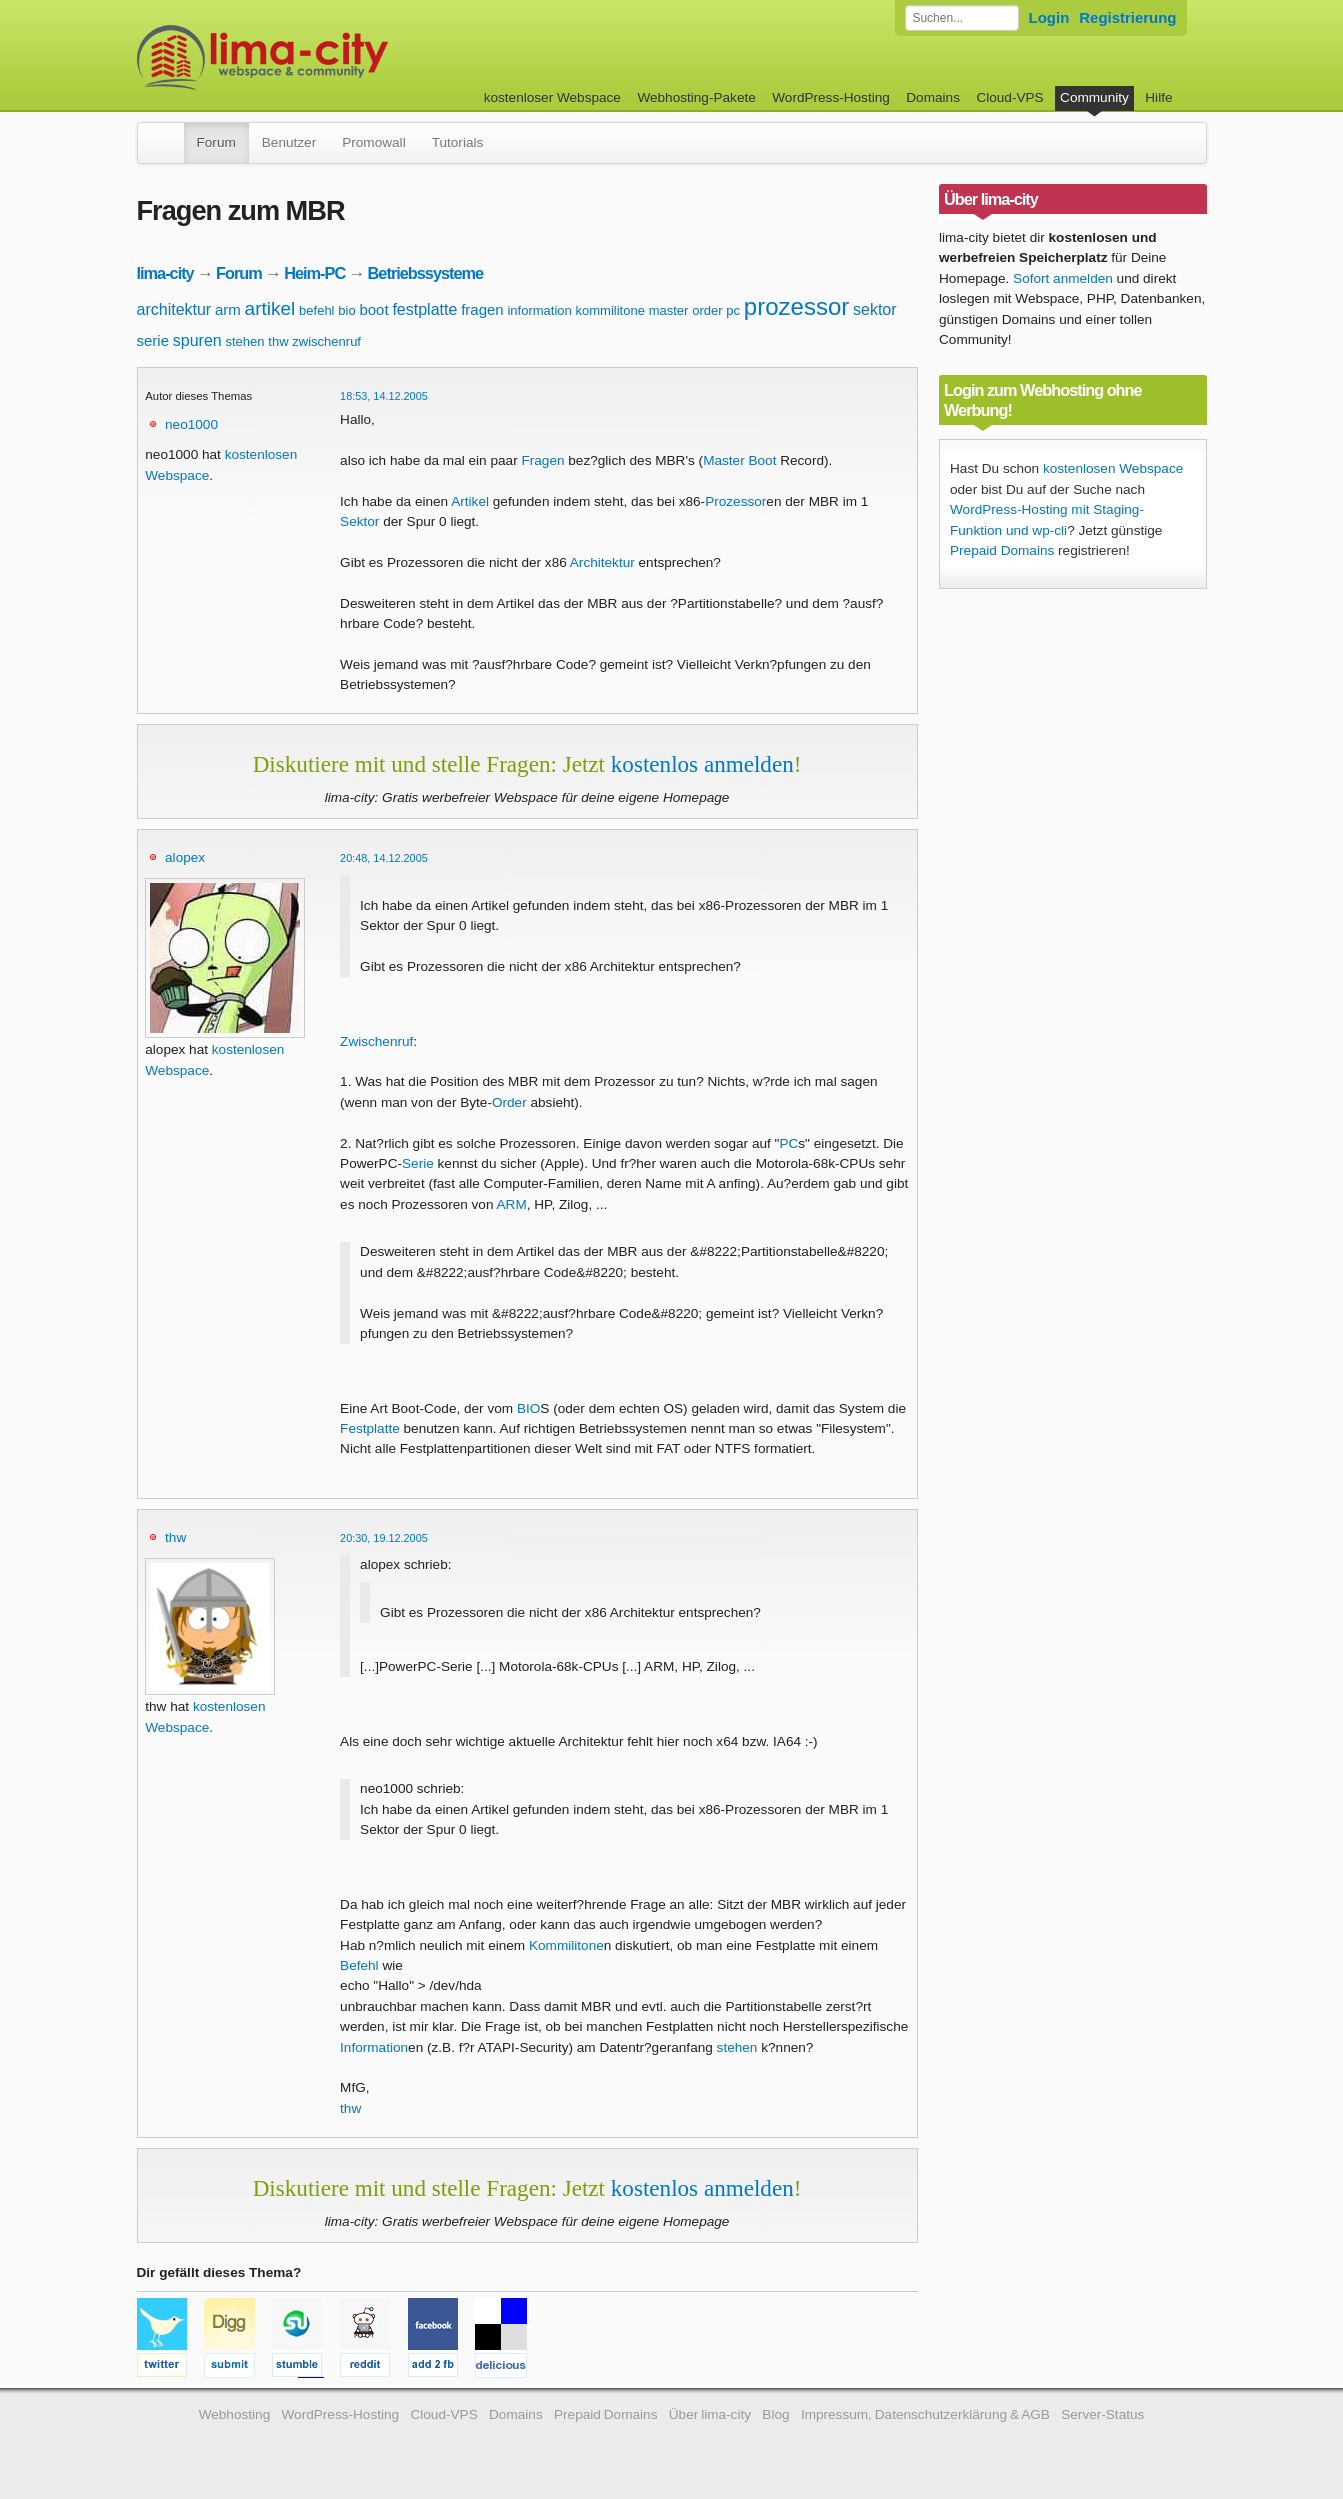 Image resolution: width=1343 pixels, height=2499 pixels. Describe the element at coordinates (376, 1041) in the screenshot. I see `Zwischenruf` at that location.